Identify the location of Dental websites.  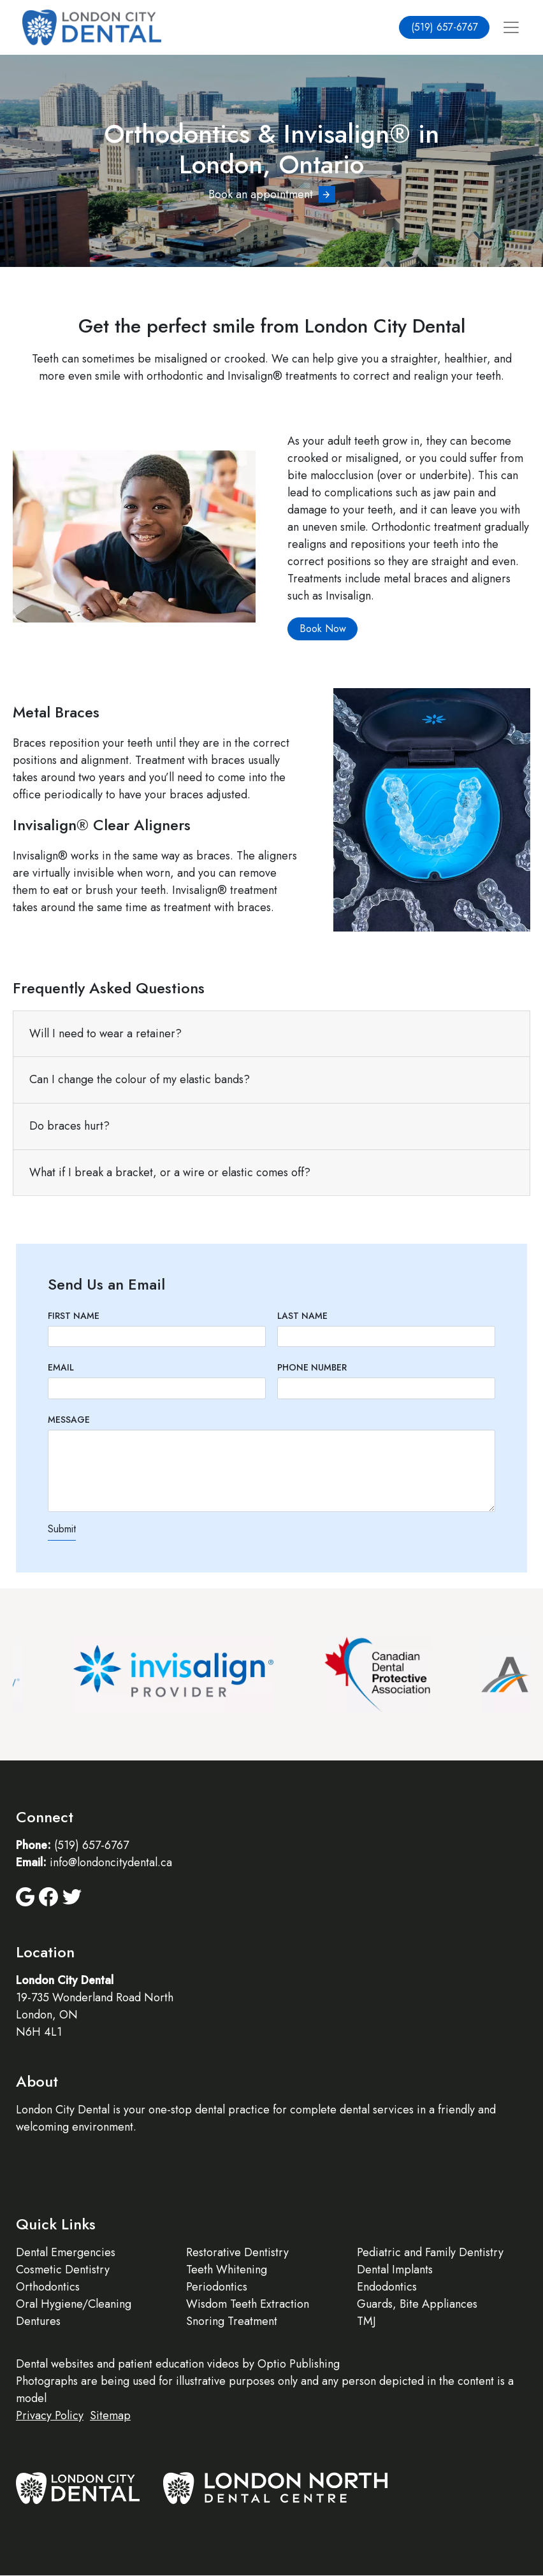
(55, 2364).